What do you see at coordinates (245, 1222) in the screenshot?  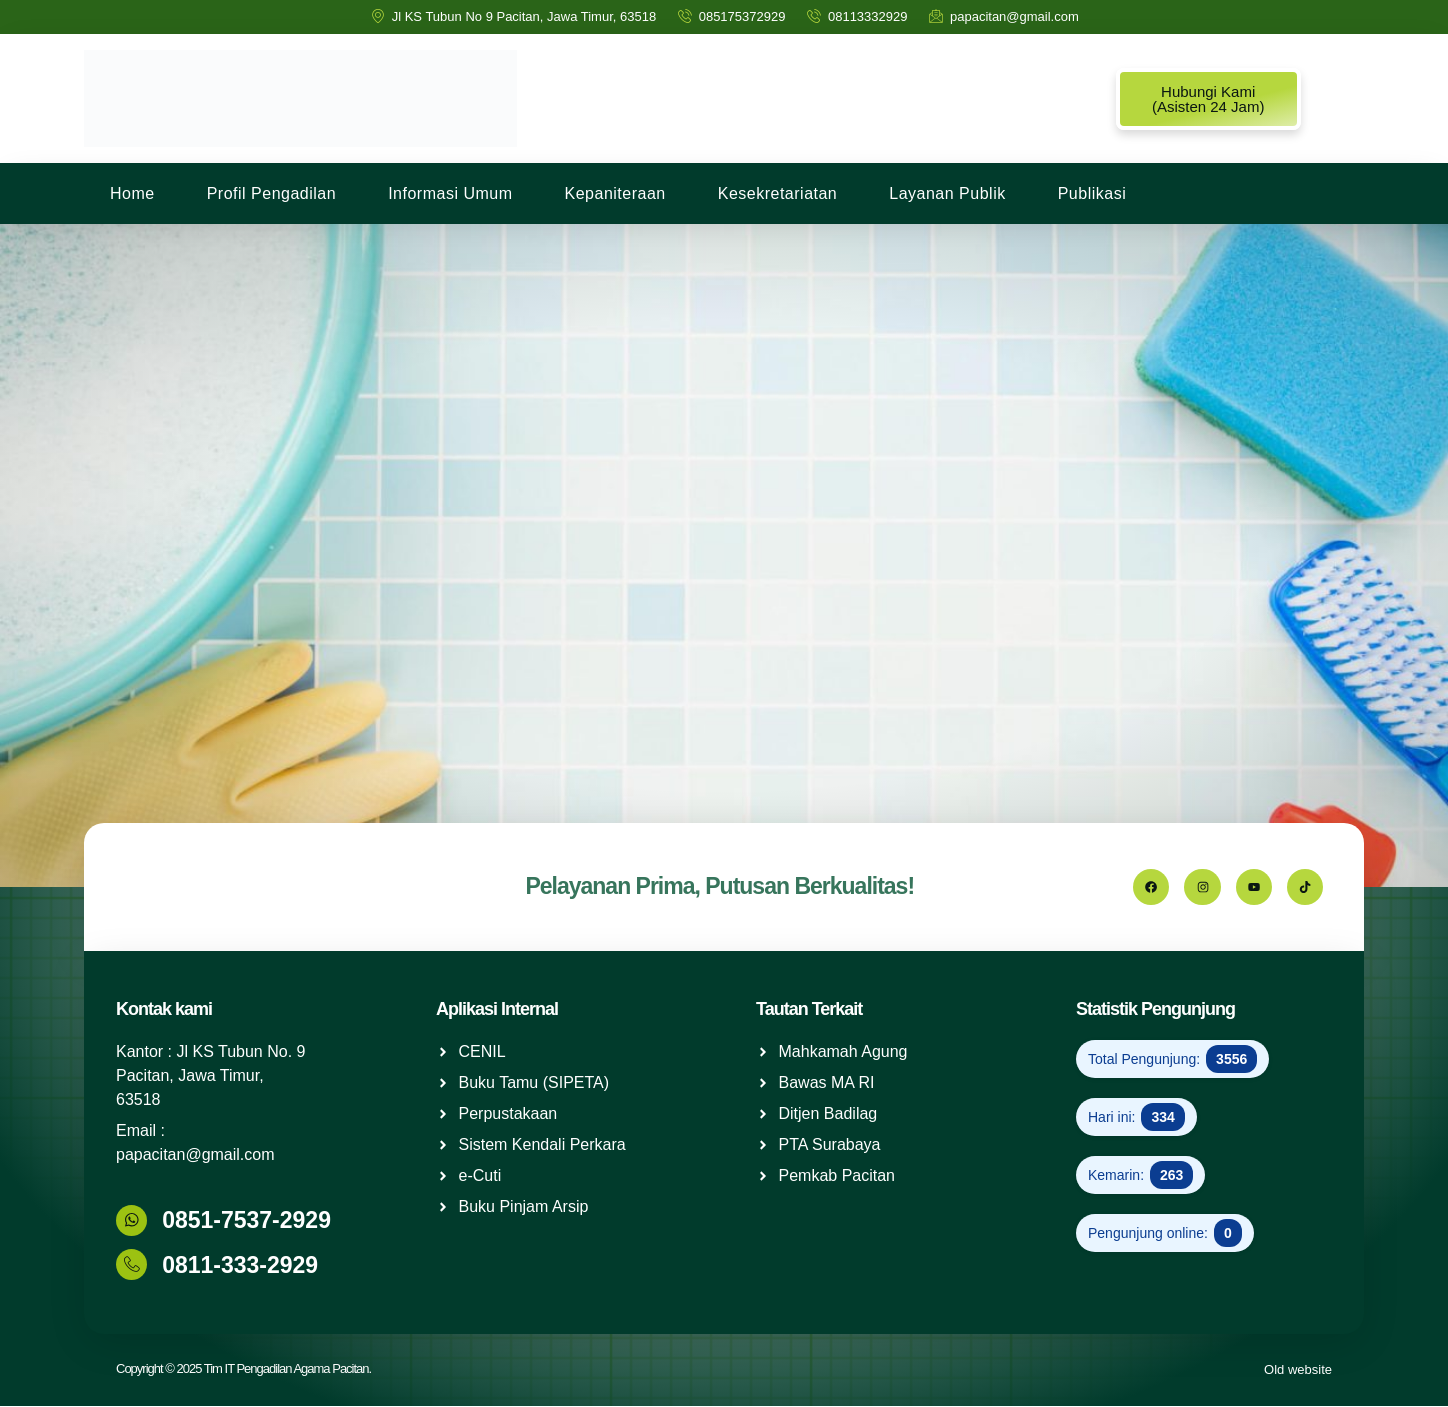 I see `0851-7537-2929` at bounding box center [245, 1222].